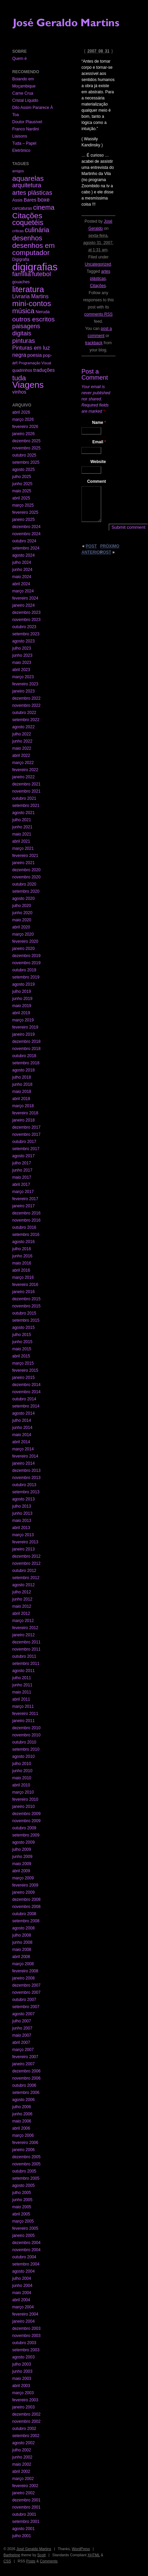  What do you see at coordinates (21, 1592) in the screenshot?
I see `julho 2012` at bounding box center [21, 1592].